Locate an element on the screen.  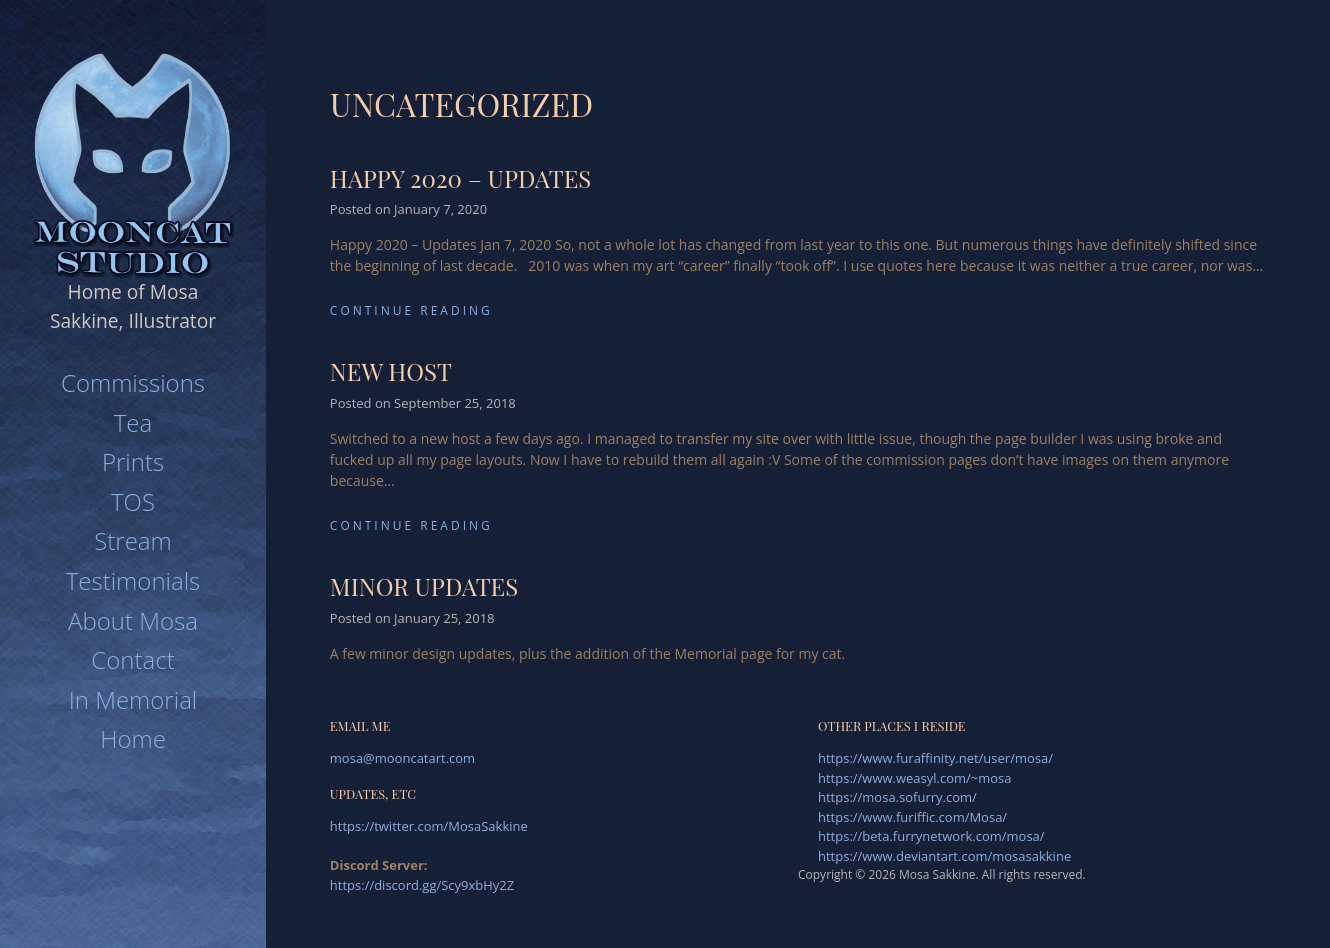
https://www.weasyl.com/~mosa is located at coordinates (915, 778).